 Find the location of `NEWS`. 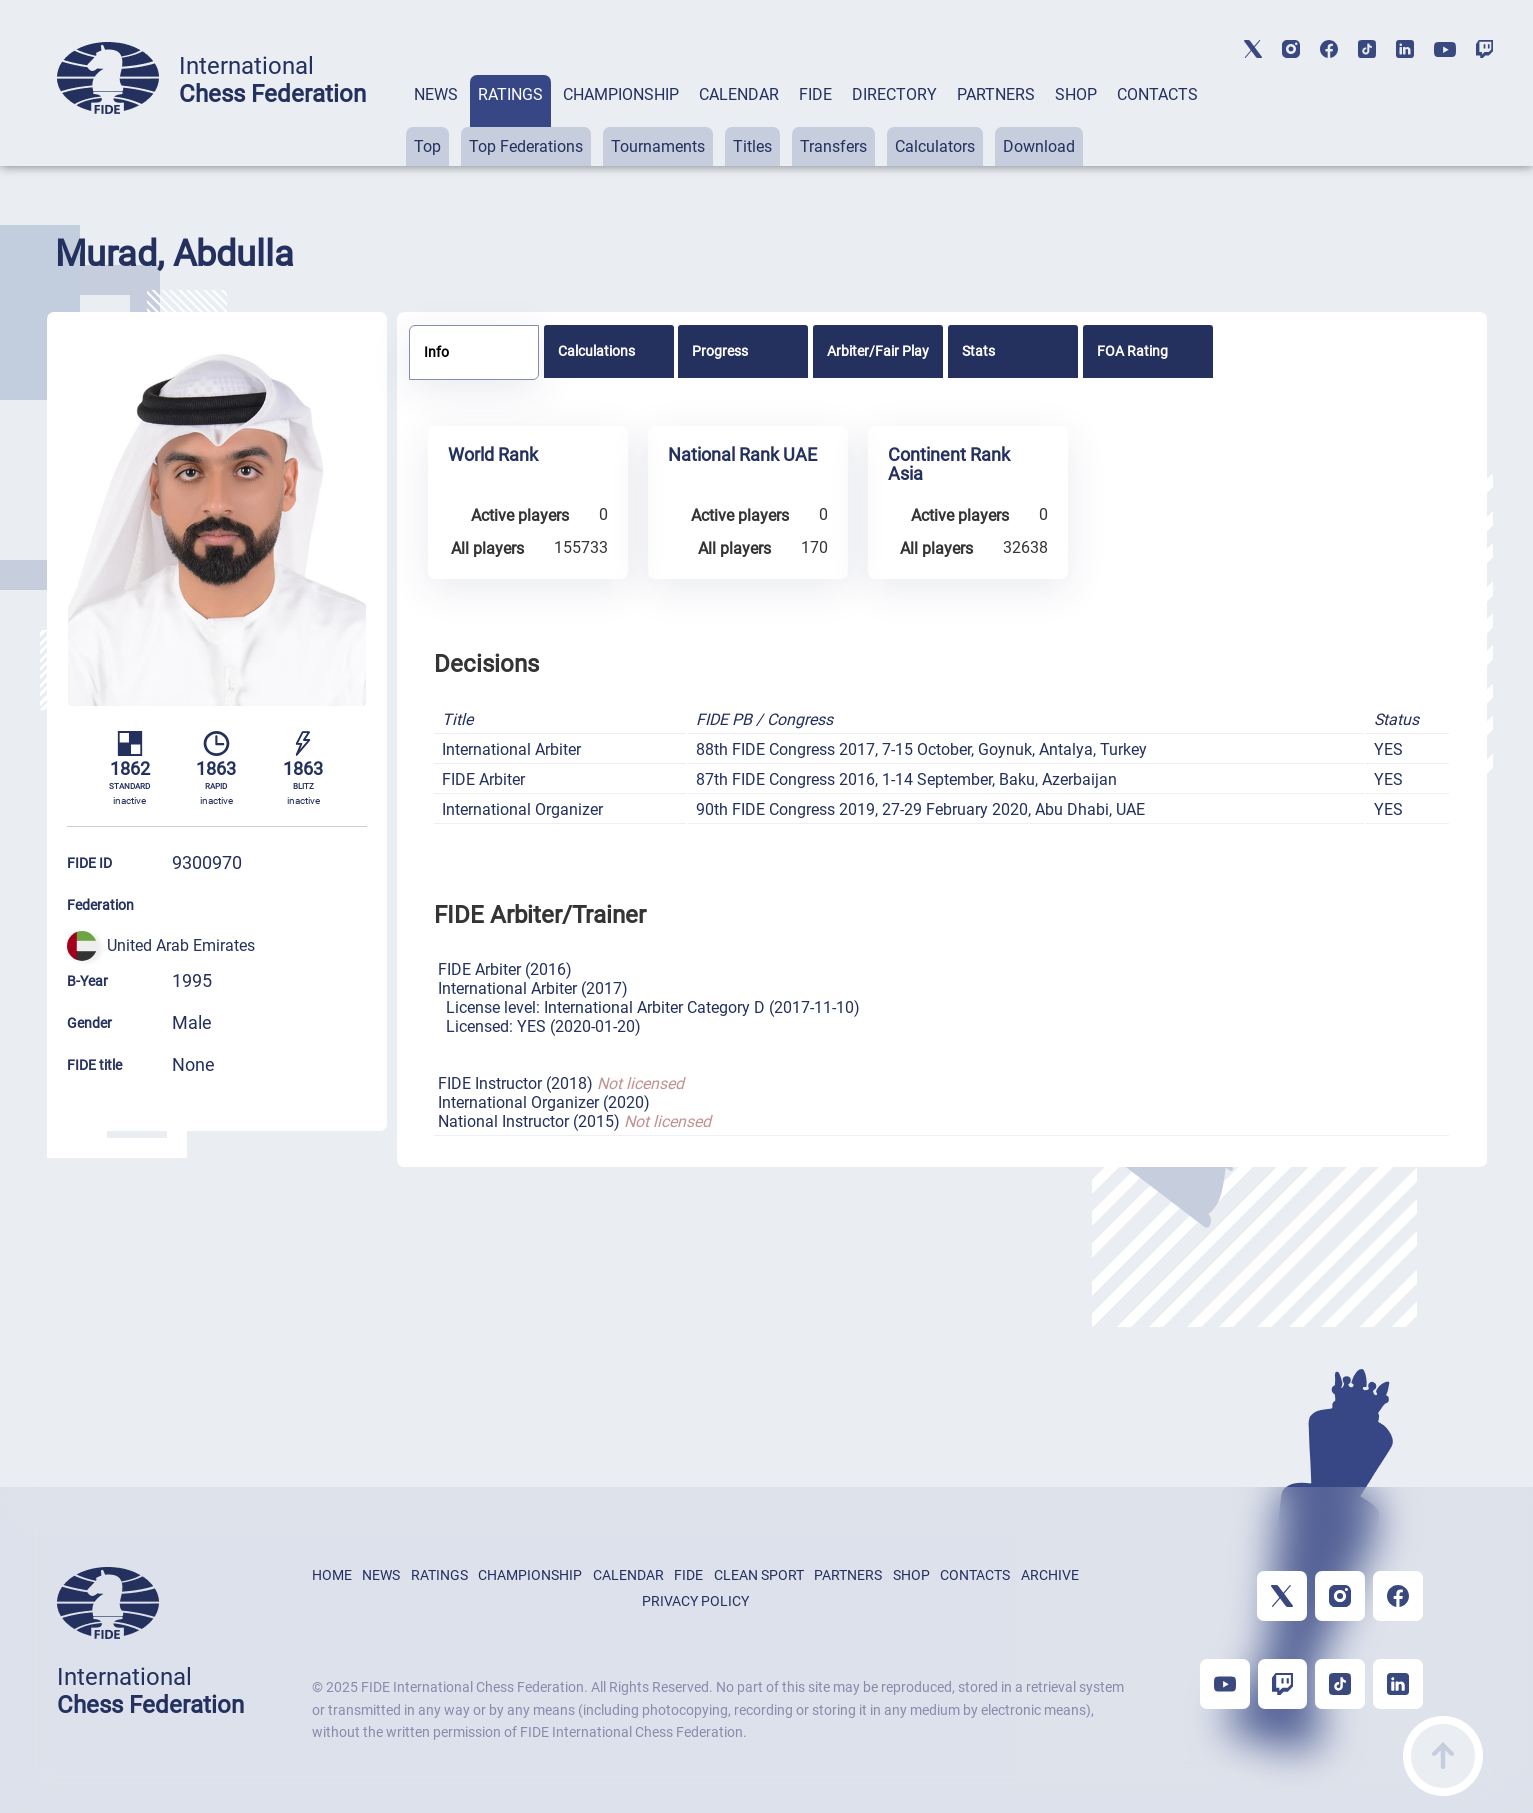

NEWS is located at coordinates (436, 94).